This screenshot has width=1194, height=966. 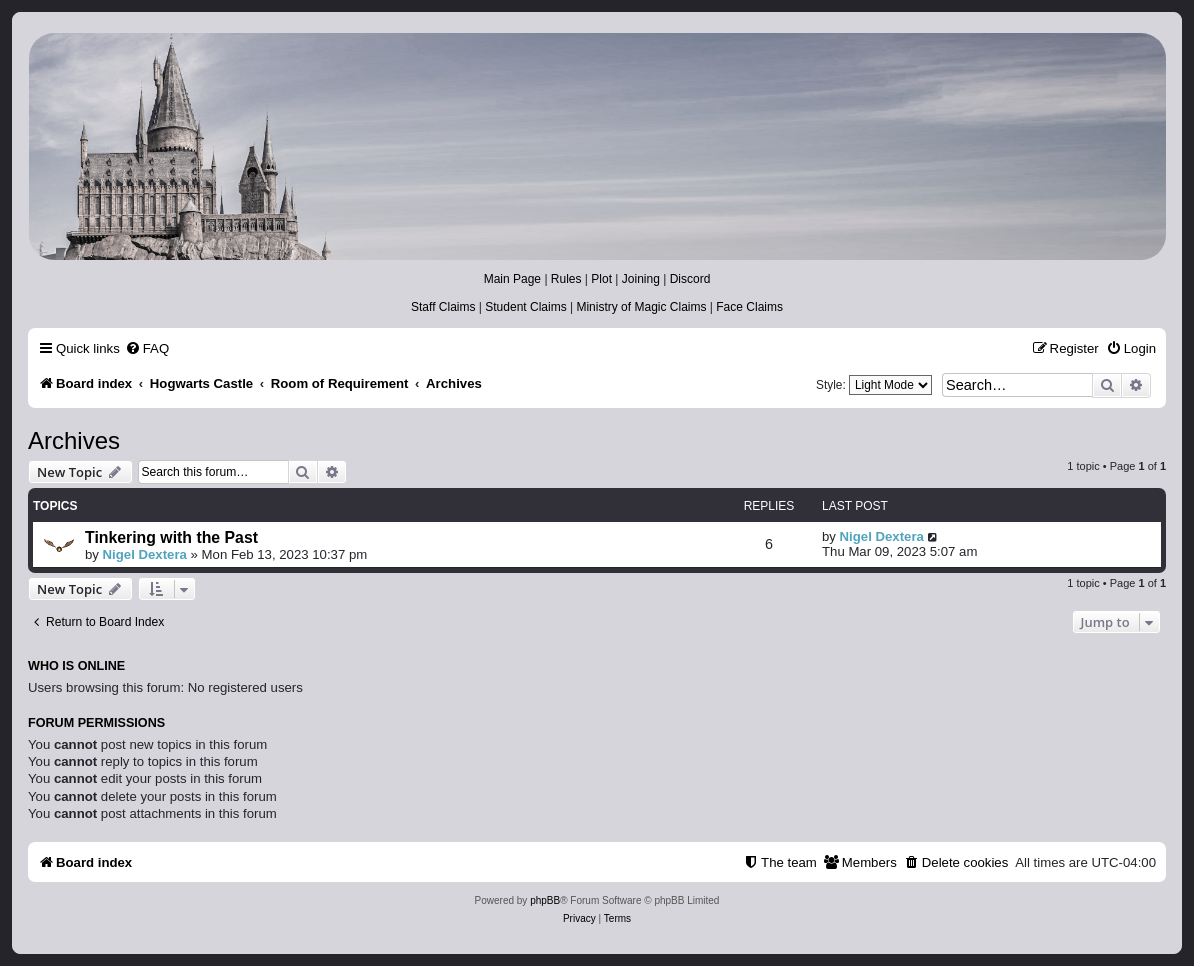 I want to click on Student Claims, so click(x=525, y=307).